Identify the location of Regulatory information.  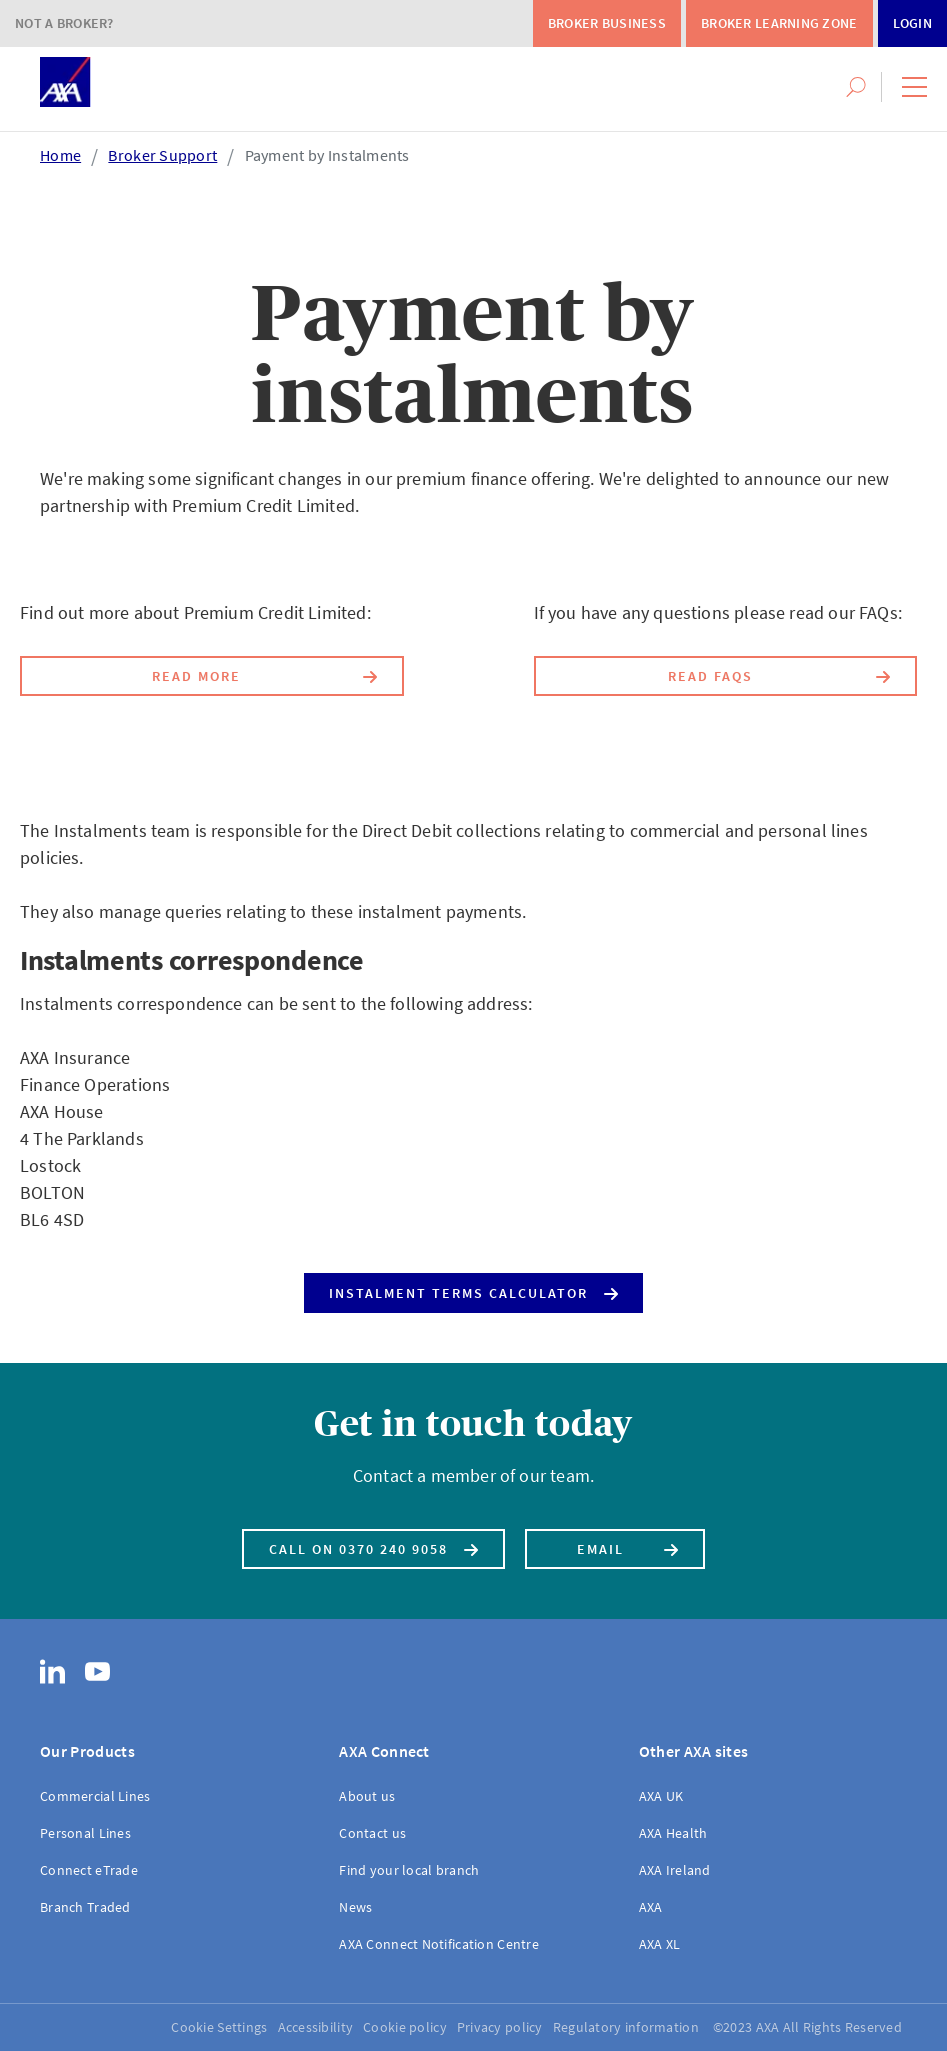
(626, 2027).